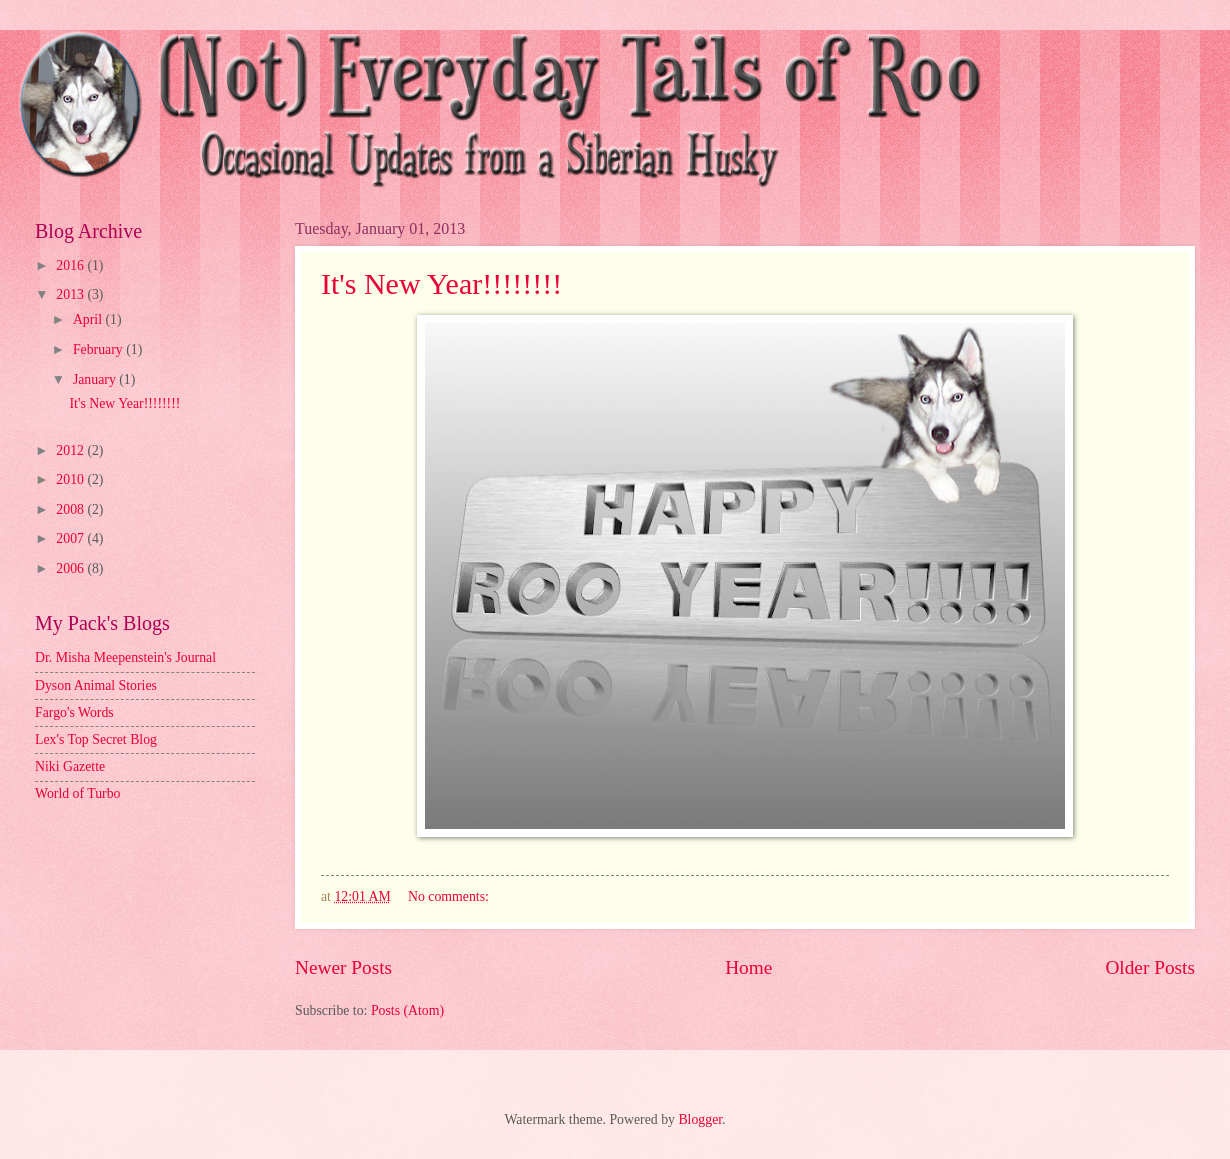  What do you see at coordinates (71, 265) in the screenshot?
I see `2016` at bounding box center [71, 265].